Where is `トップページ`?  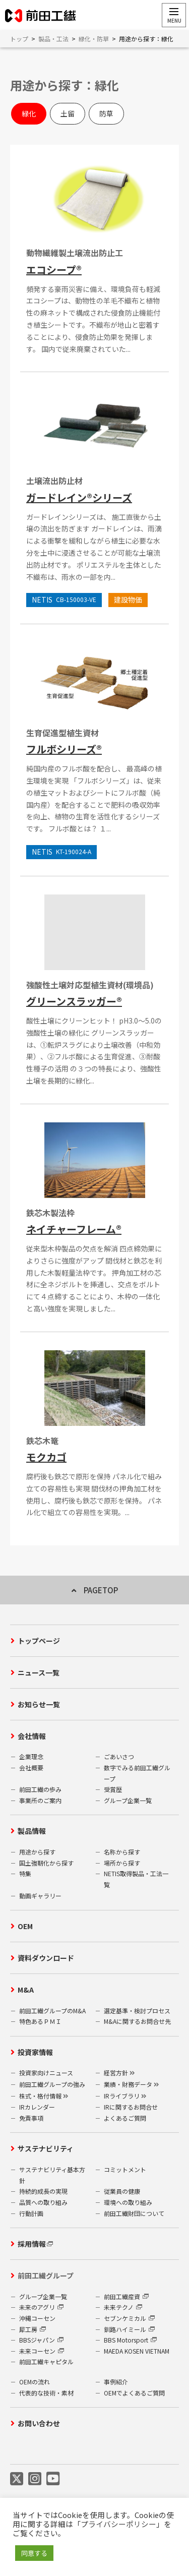 トップページ is located at coordinates (39, 1641).